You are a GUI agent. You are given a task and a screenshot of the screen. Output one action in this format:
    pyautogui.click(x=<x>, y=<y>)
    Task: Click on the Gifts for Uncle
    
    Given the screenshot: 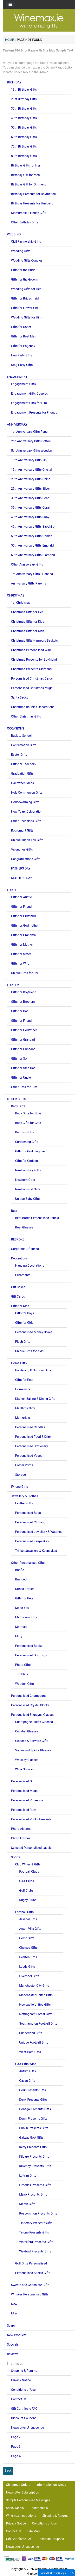 What is the action you would take?
    pyautogui.click(x=21, y=1077)
    